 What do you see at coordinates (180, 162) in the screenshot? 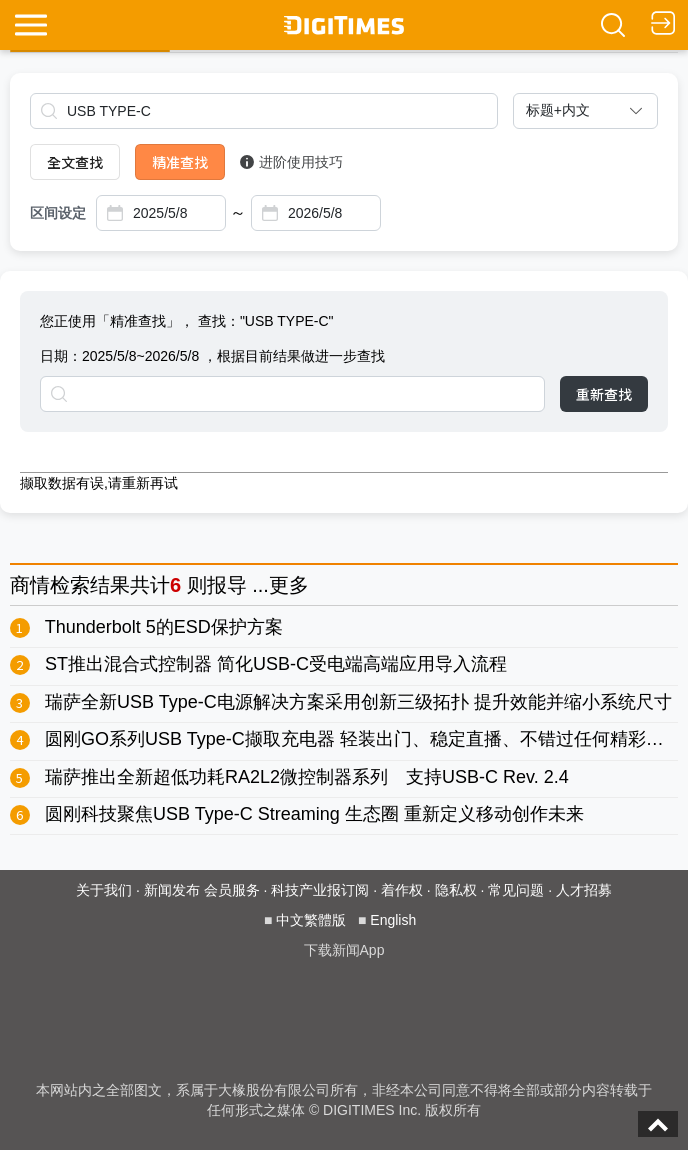
I see `精准查找` at bounding box center [180, 162].